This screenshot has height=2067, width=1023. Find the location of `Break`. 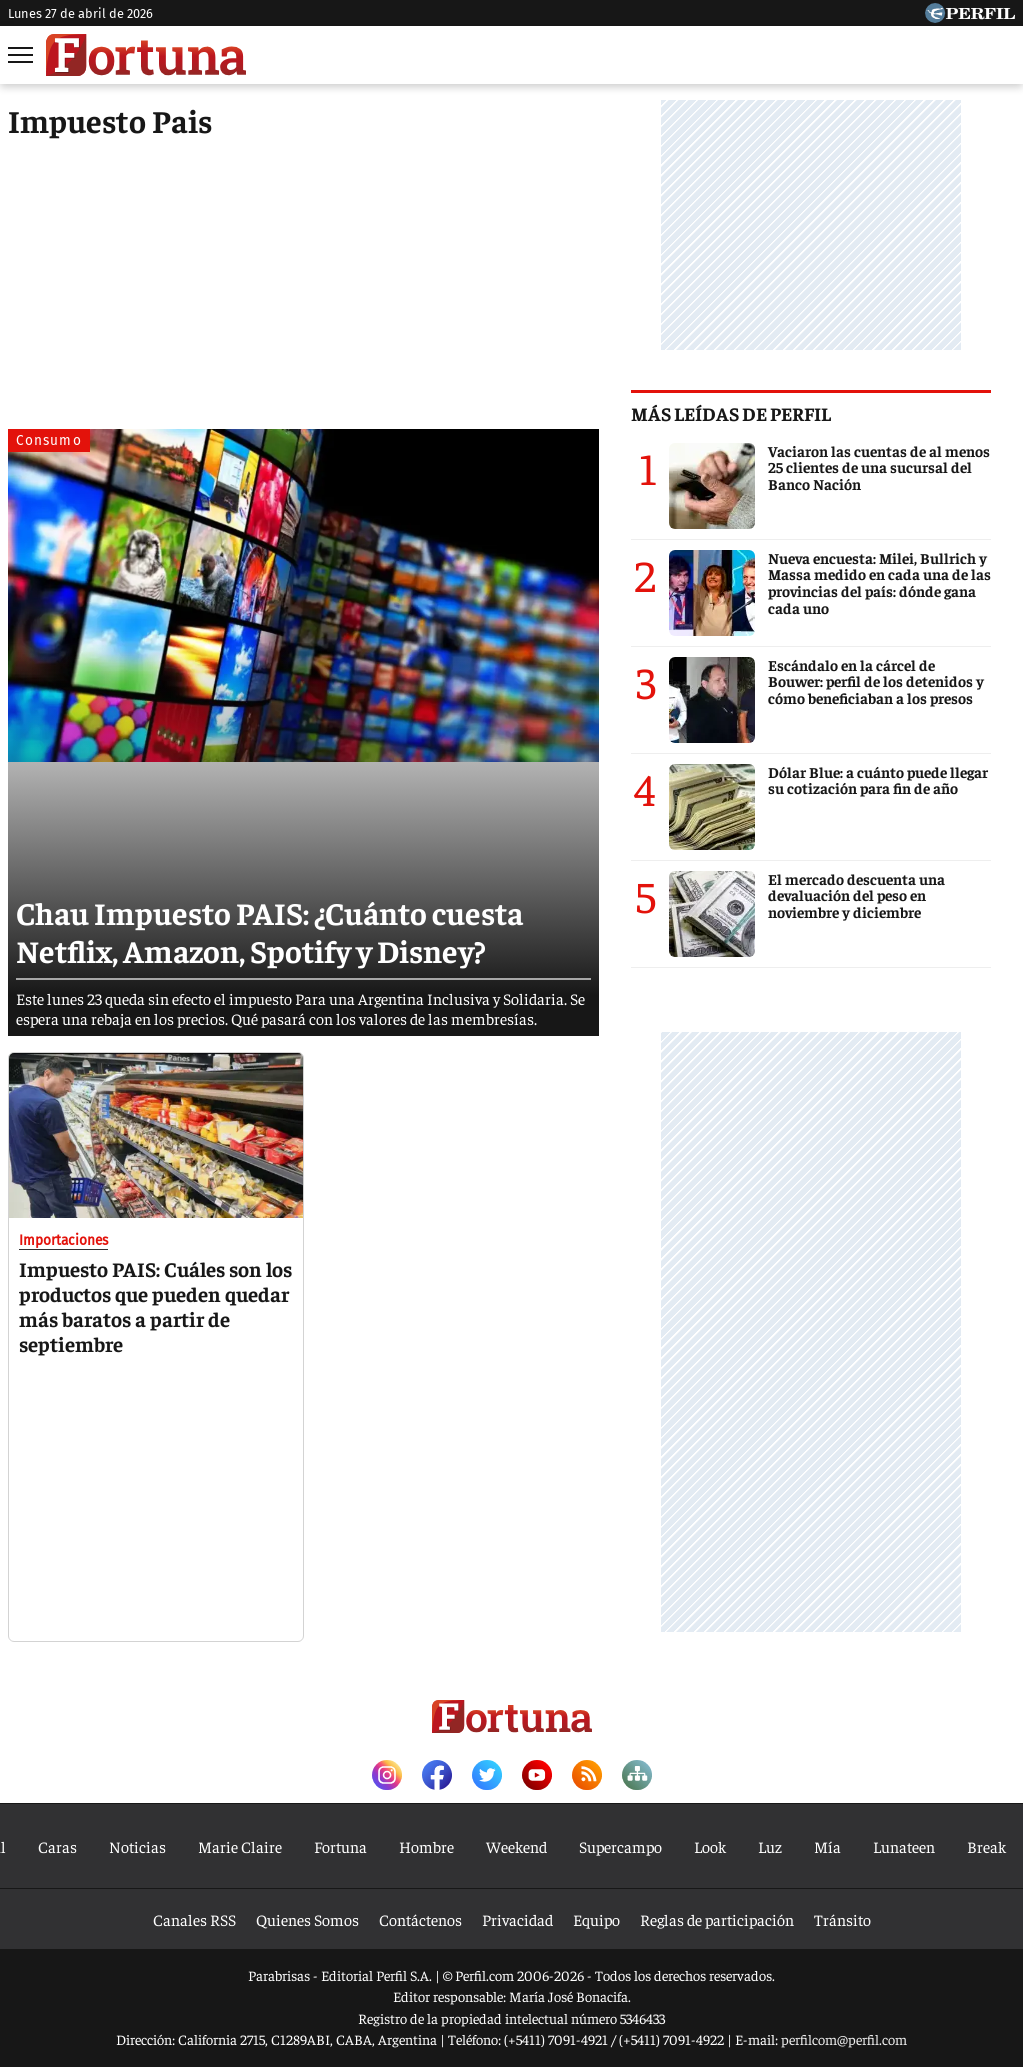

Break is located at coordinates (986, 1846).